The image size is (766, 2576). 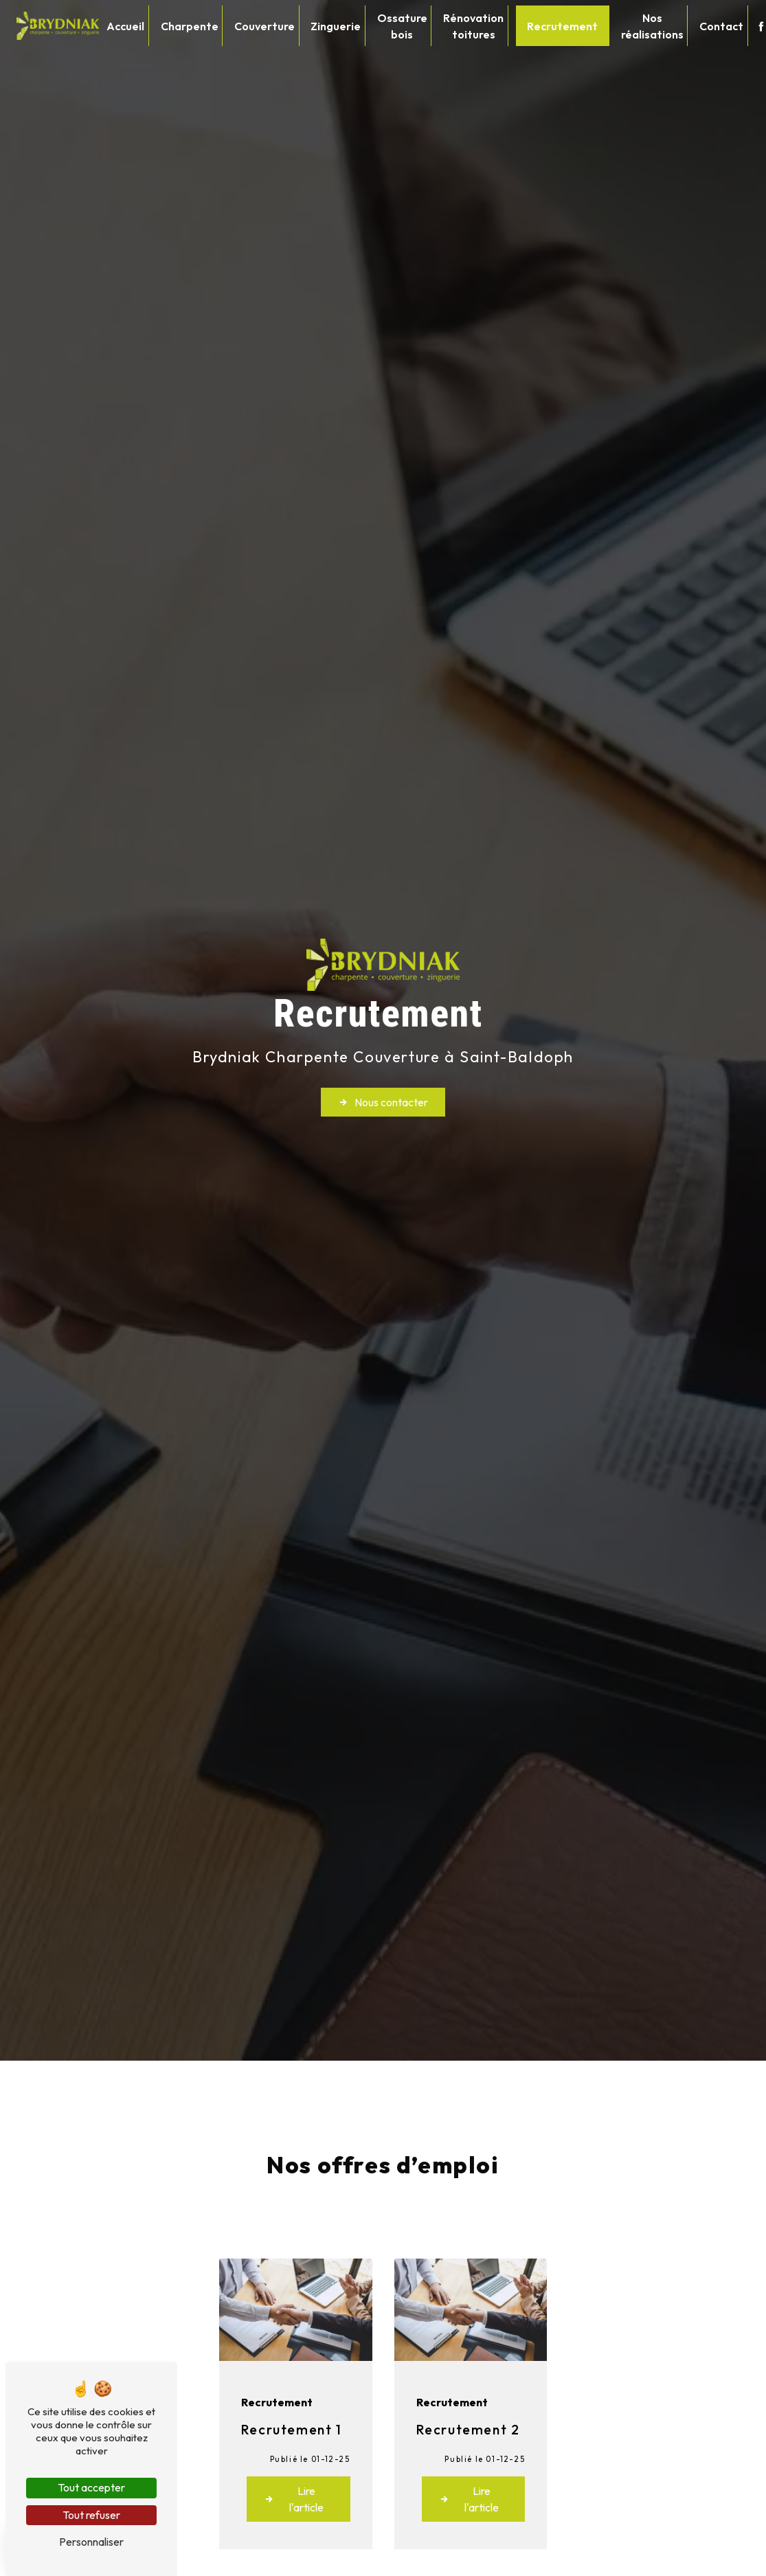 What do you see at coordinates (402, 26) in the screenshot?
I see `Ossature bois` at bounding box center [402, 26].